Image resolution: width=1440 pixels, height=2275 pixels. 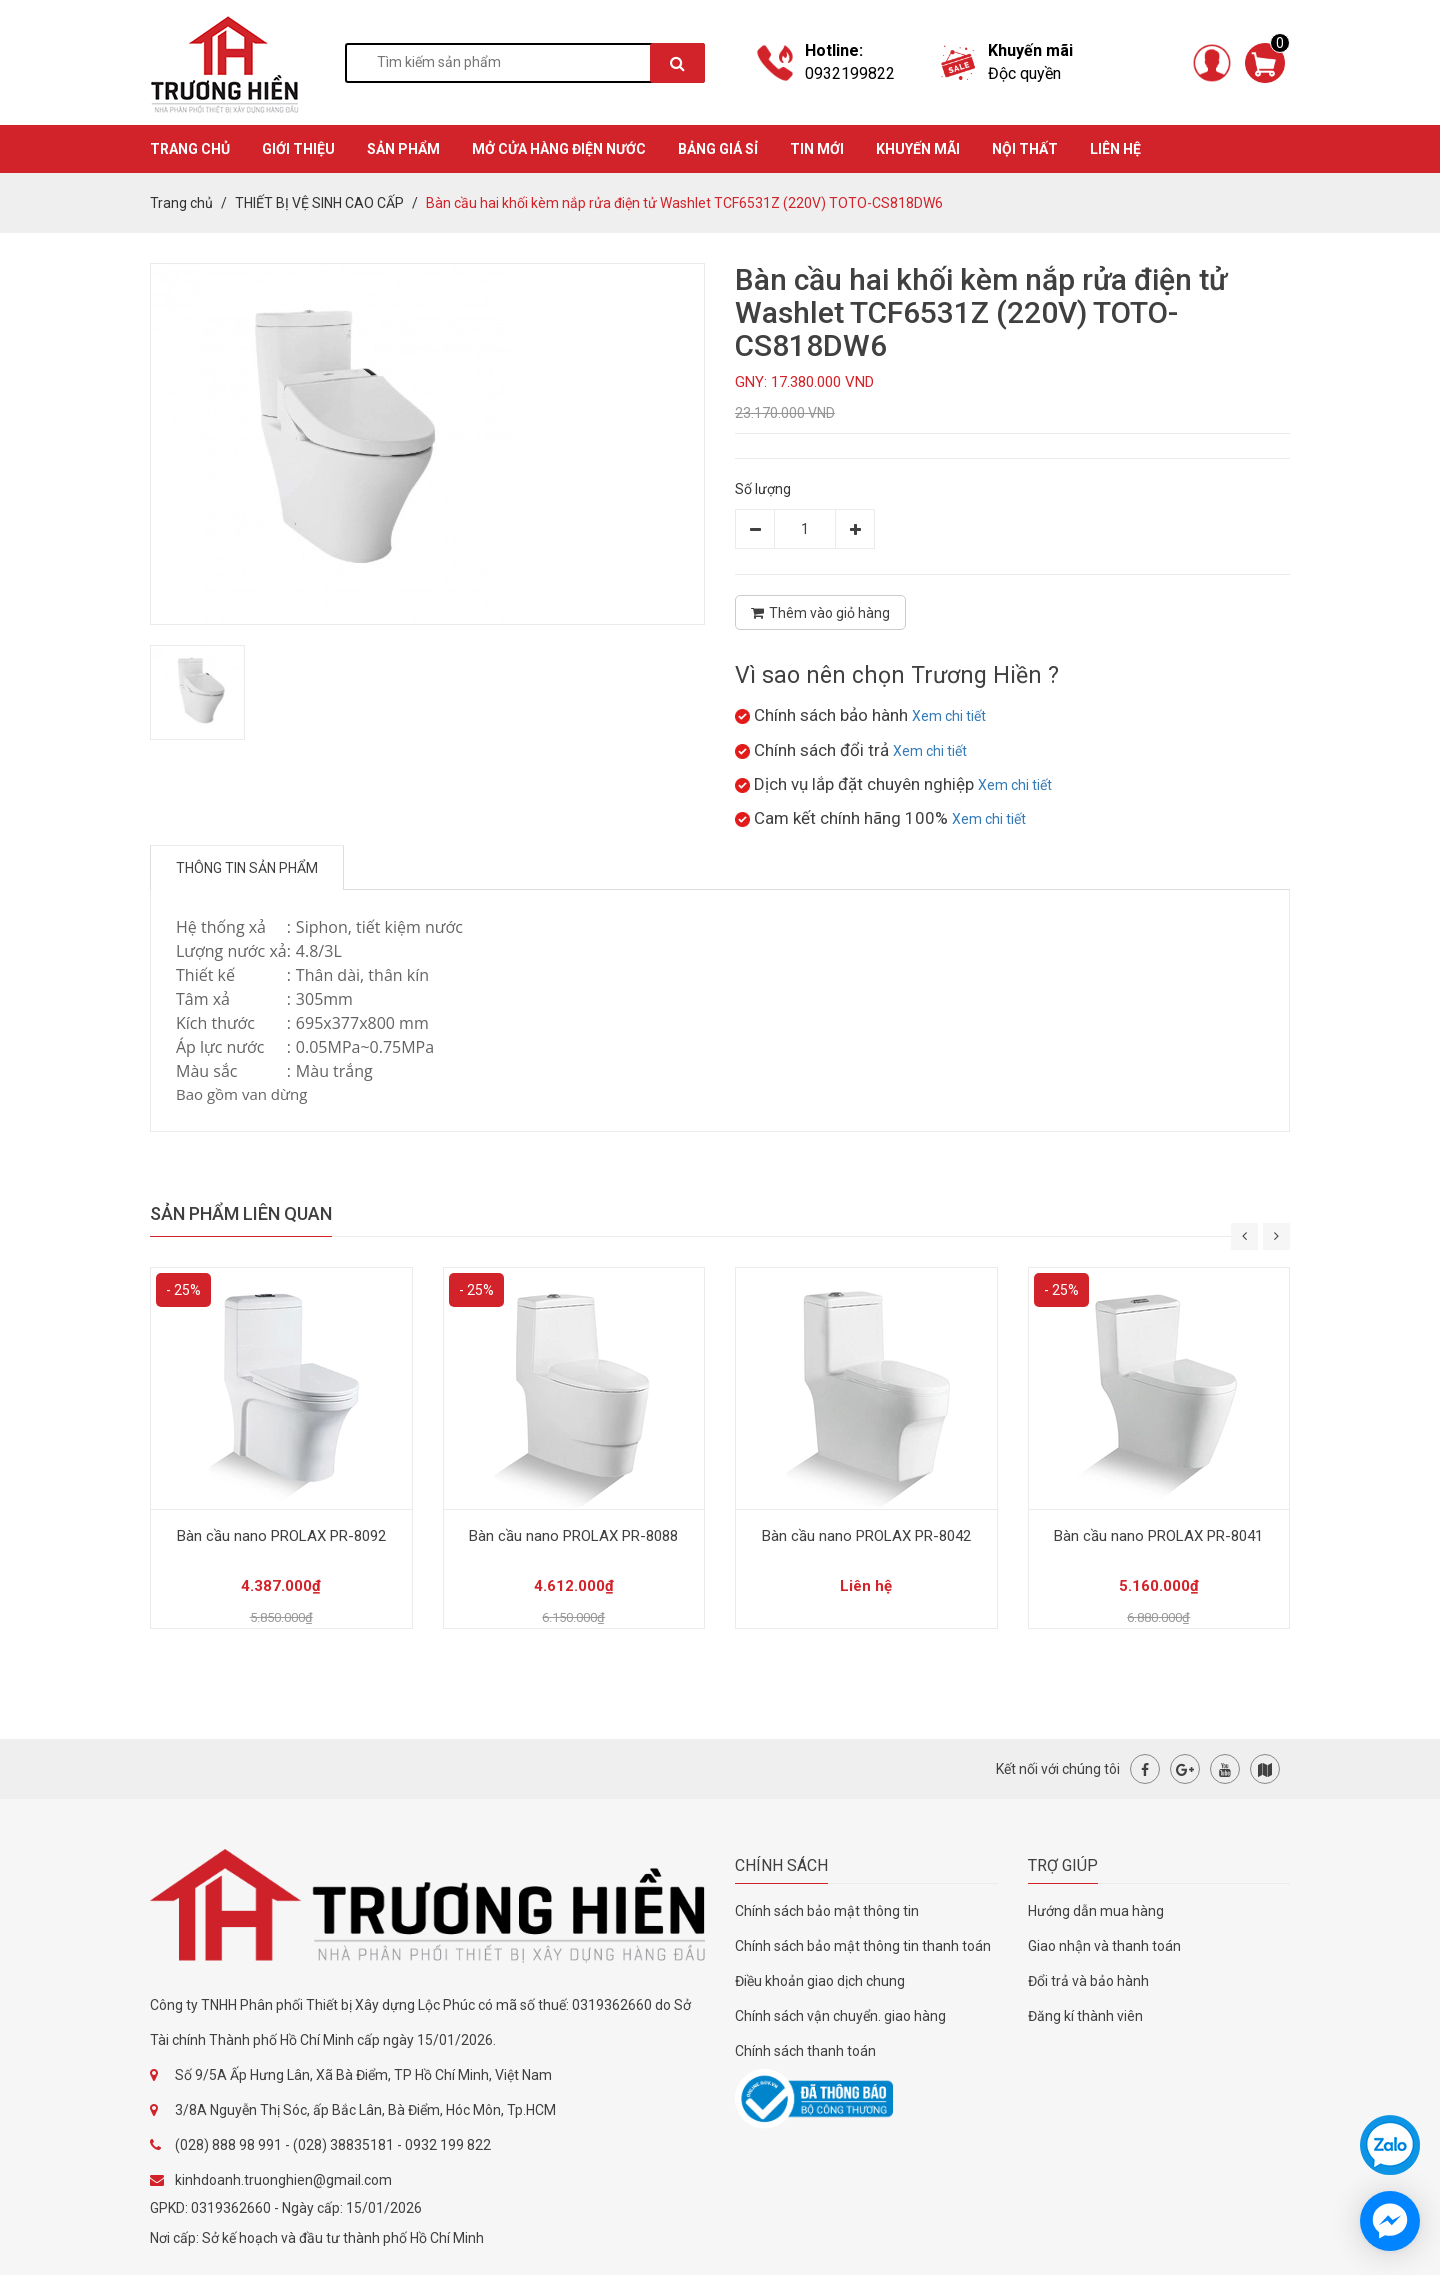 What do you see at coordinates (820, 613) in the screenshot?
I see `Thêm vào giỏ hàng` at bounding box center [820, 613].